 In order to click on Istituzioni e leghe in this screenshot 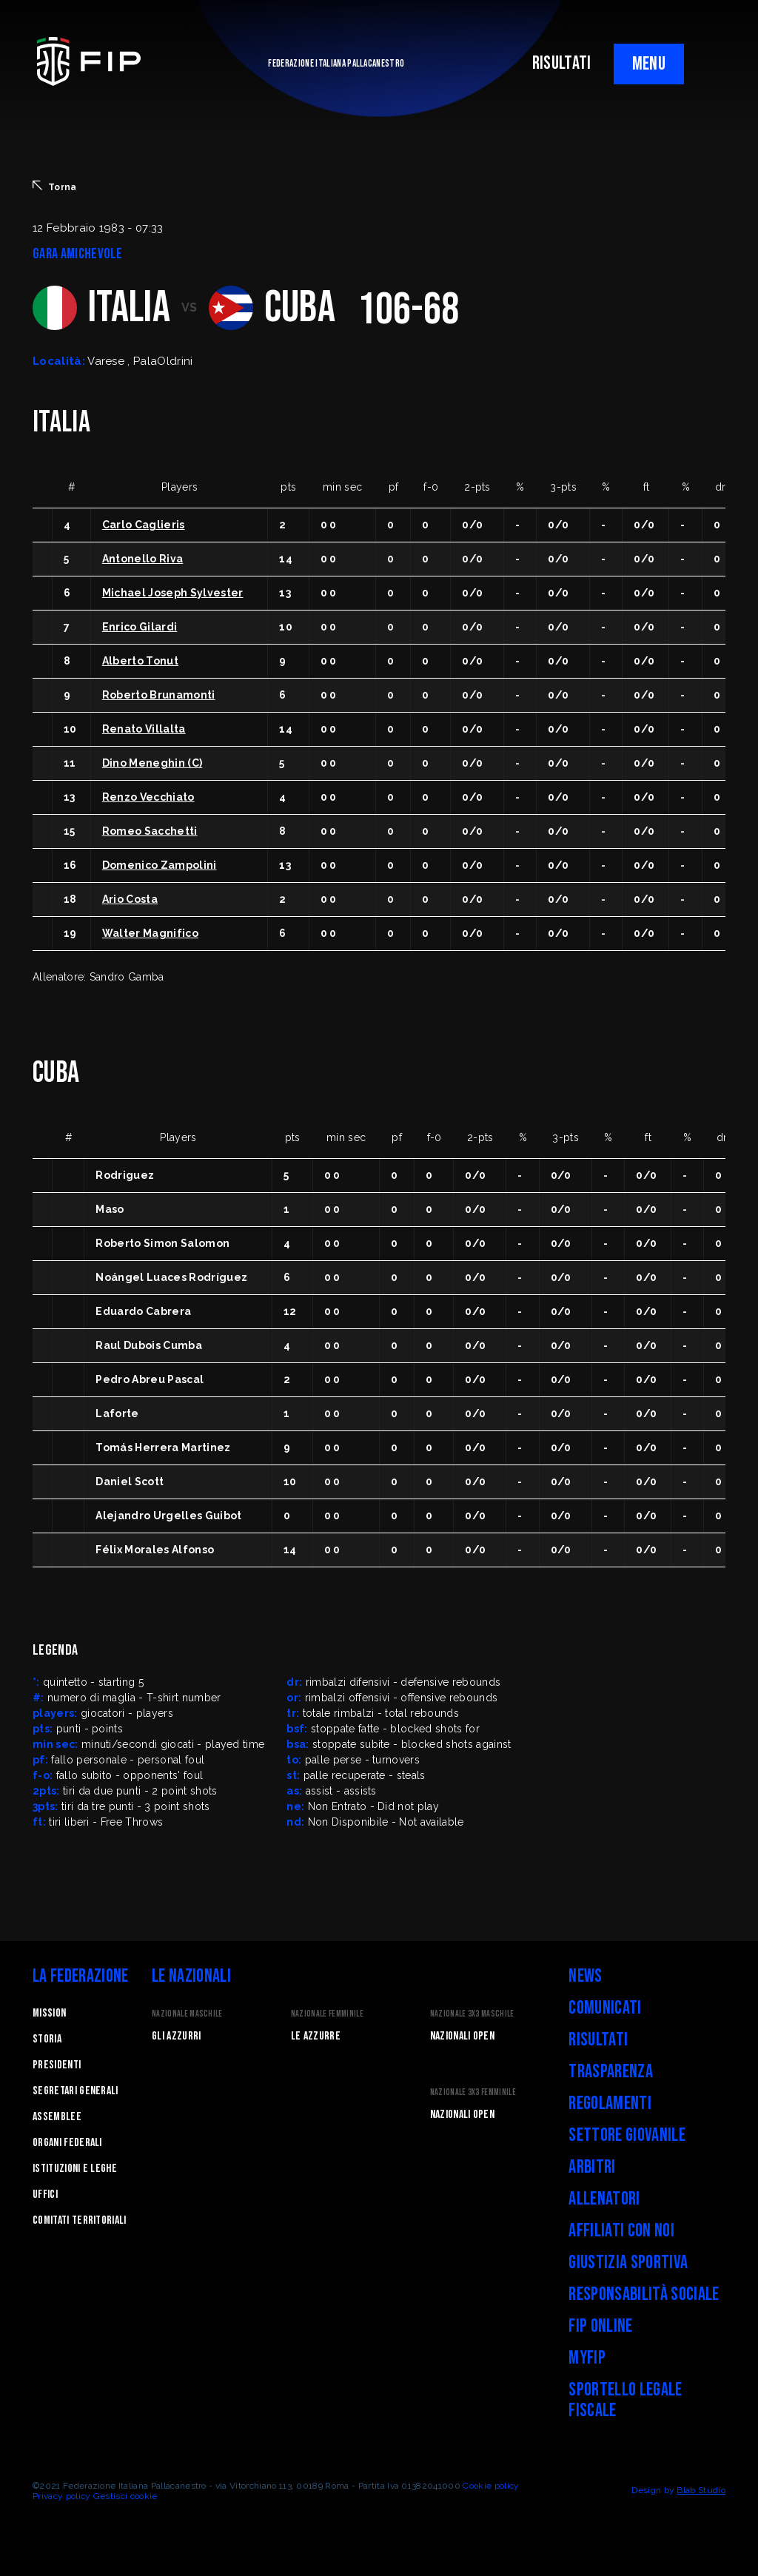, I will do `click(75, 2169)`.